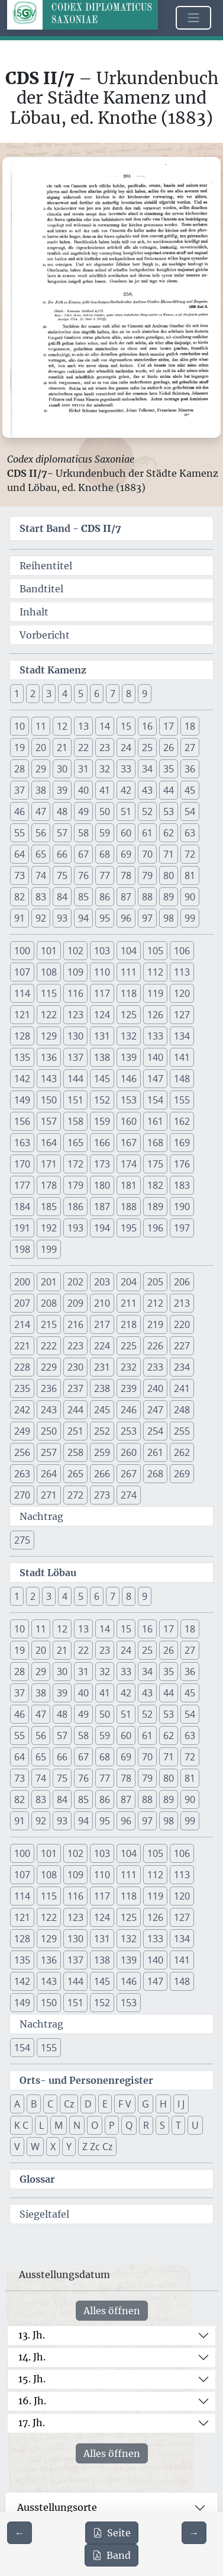 The image size is (223, 2576). I want to click on 3 [button], so click(48, 693).